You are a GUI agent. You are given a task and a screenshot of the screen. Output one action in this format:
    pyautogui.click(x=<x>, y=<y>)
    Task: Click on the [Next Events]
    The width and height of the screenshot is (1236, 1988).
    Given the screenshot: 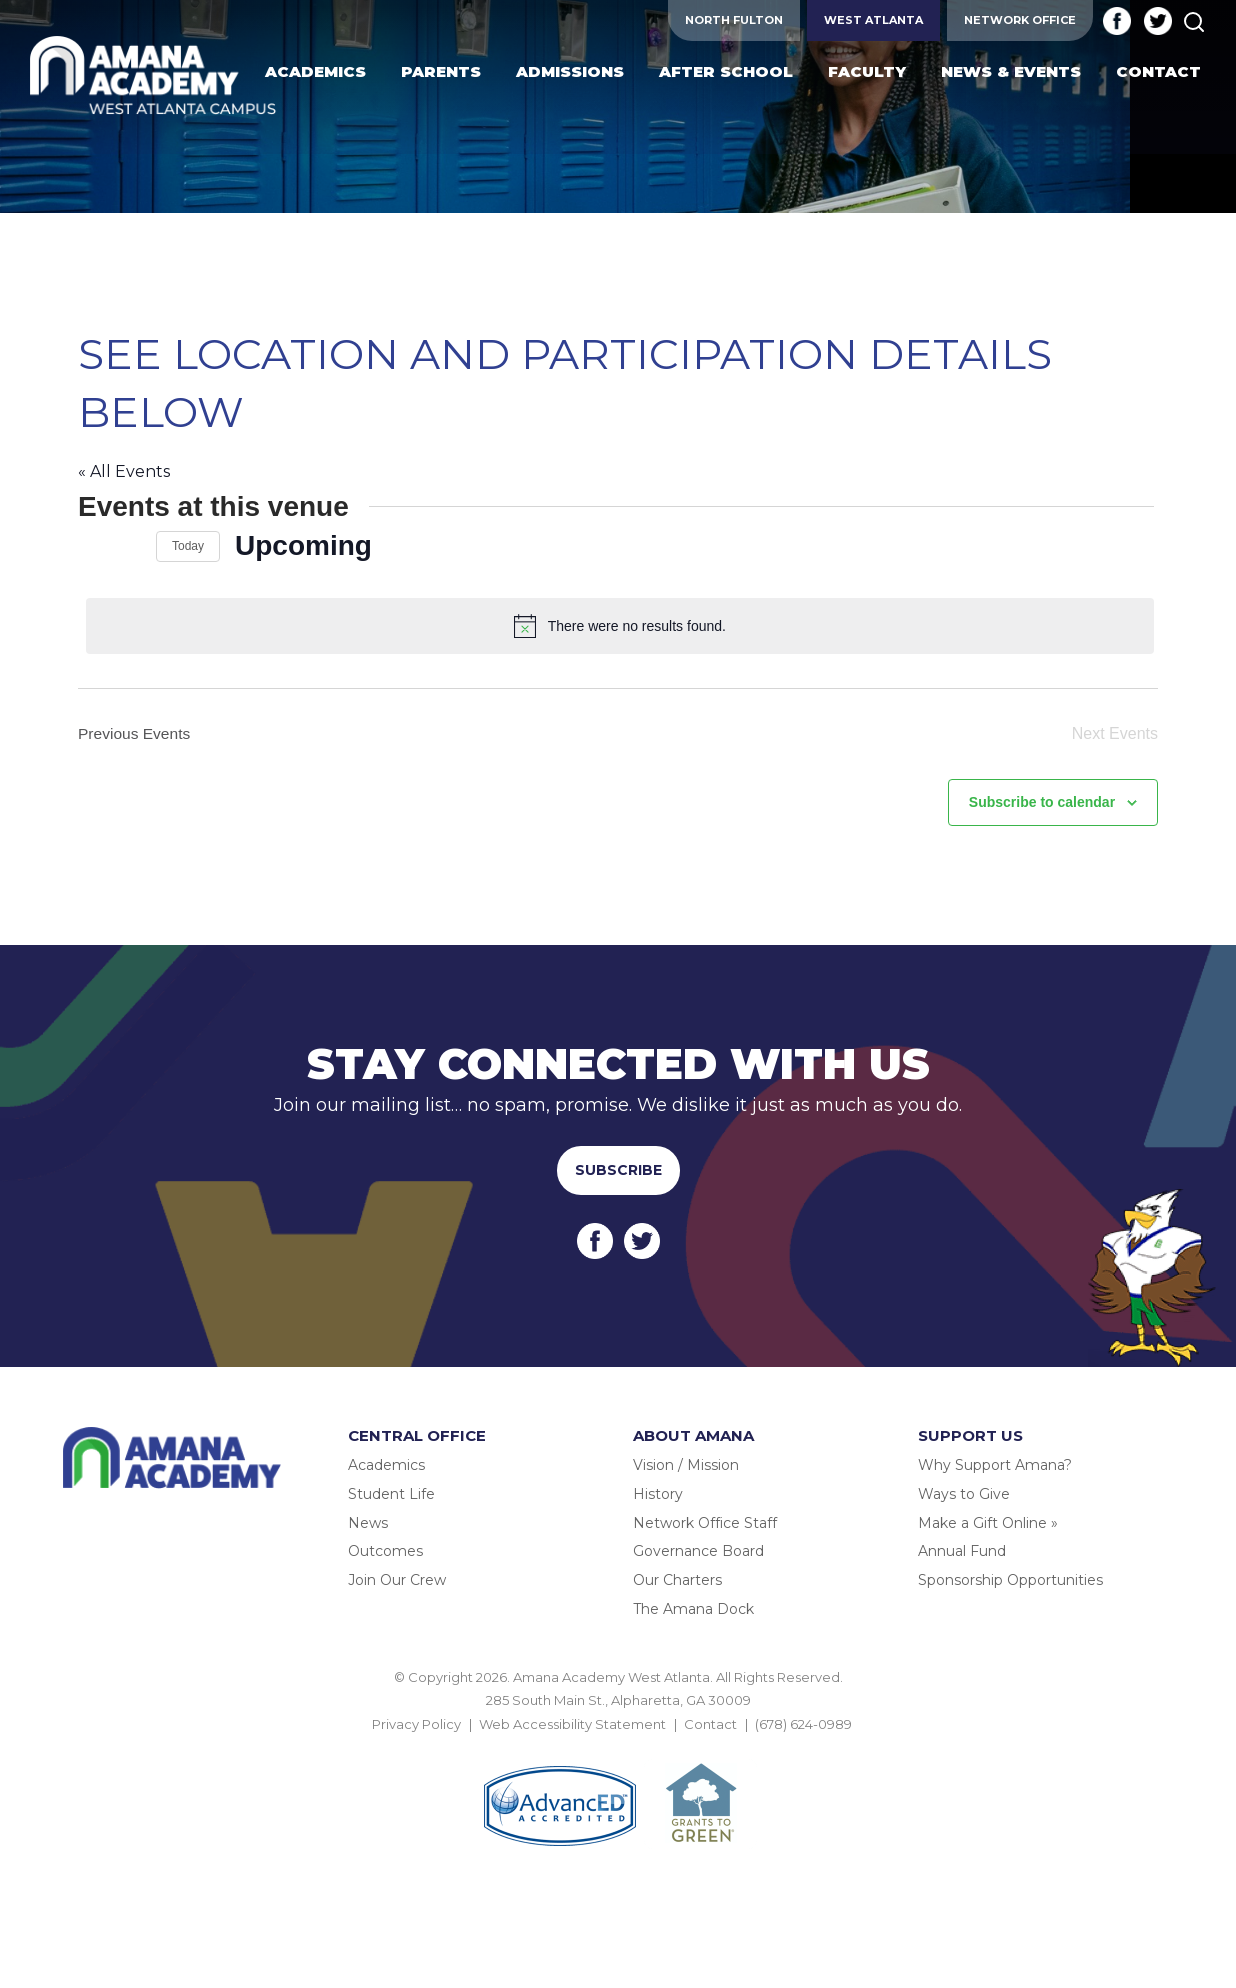 What is the action you would take?
    pyautogui.click(x=129, y=546)
    